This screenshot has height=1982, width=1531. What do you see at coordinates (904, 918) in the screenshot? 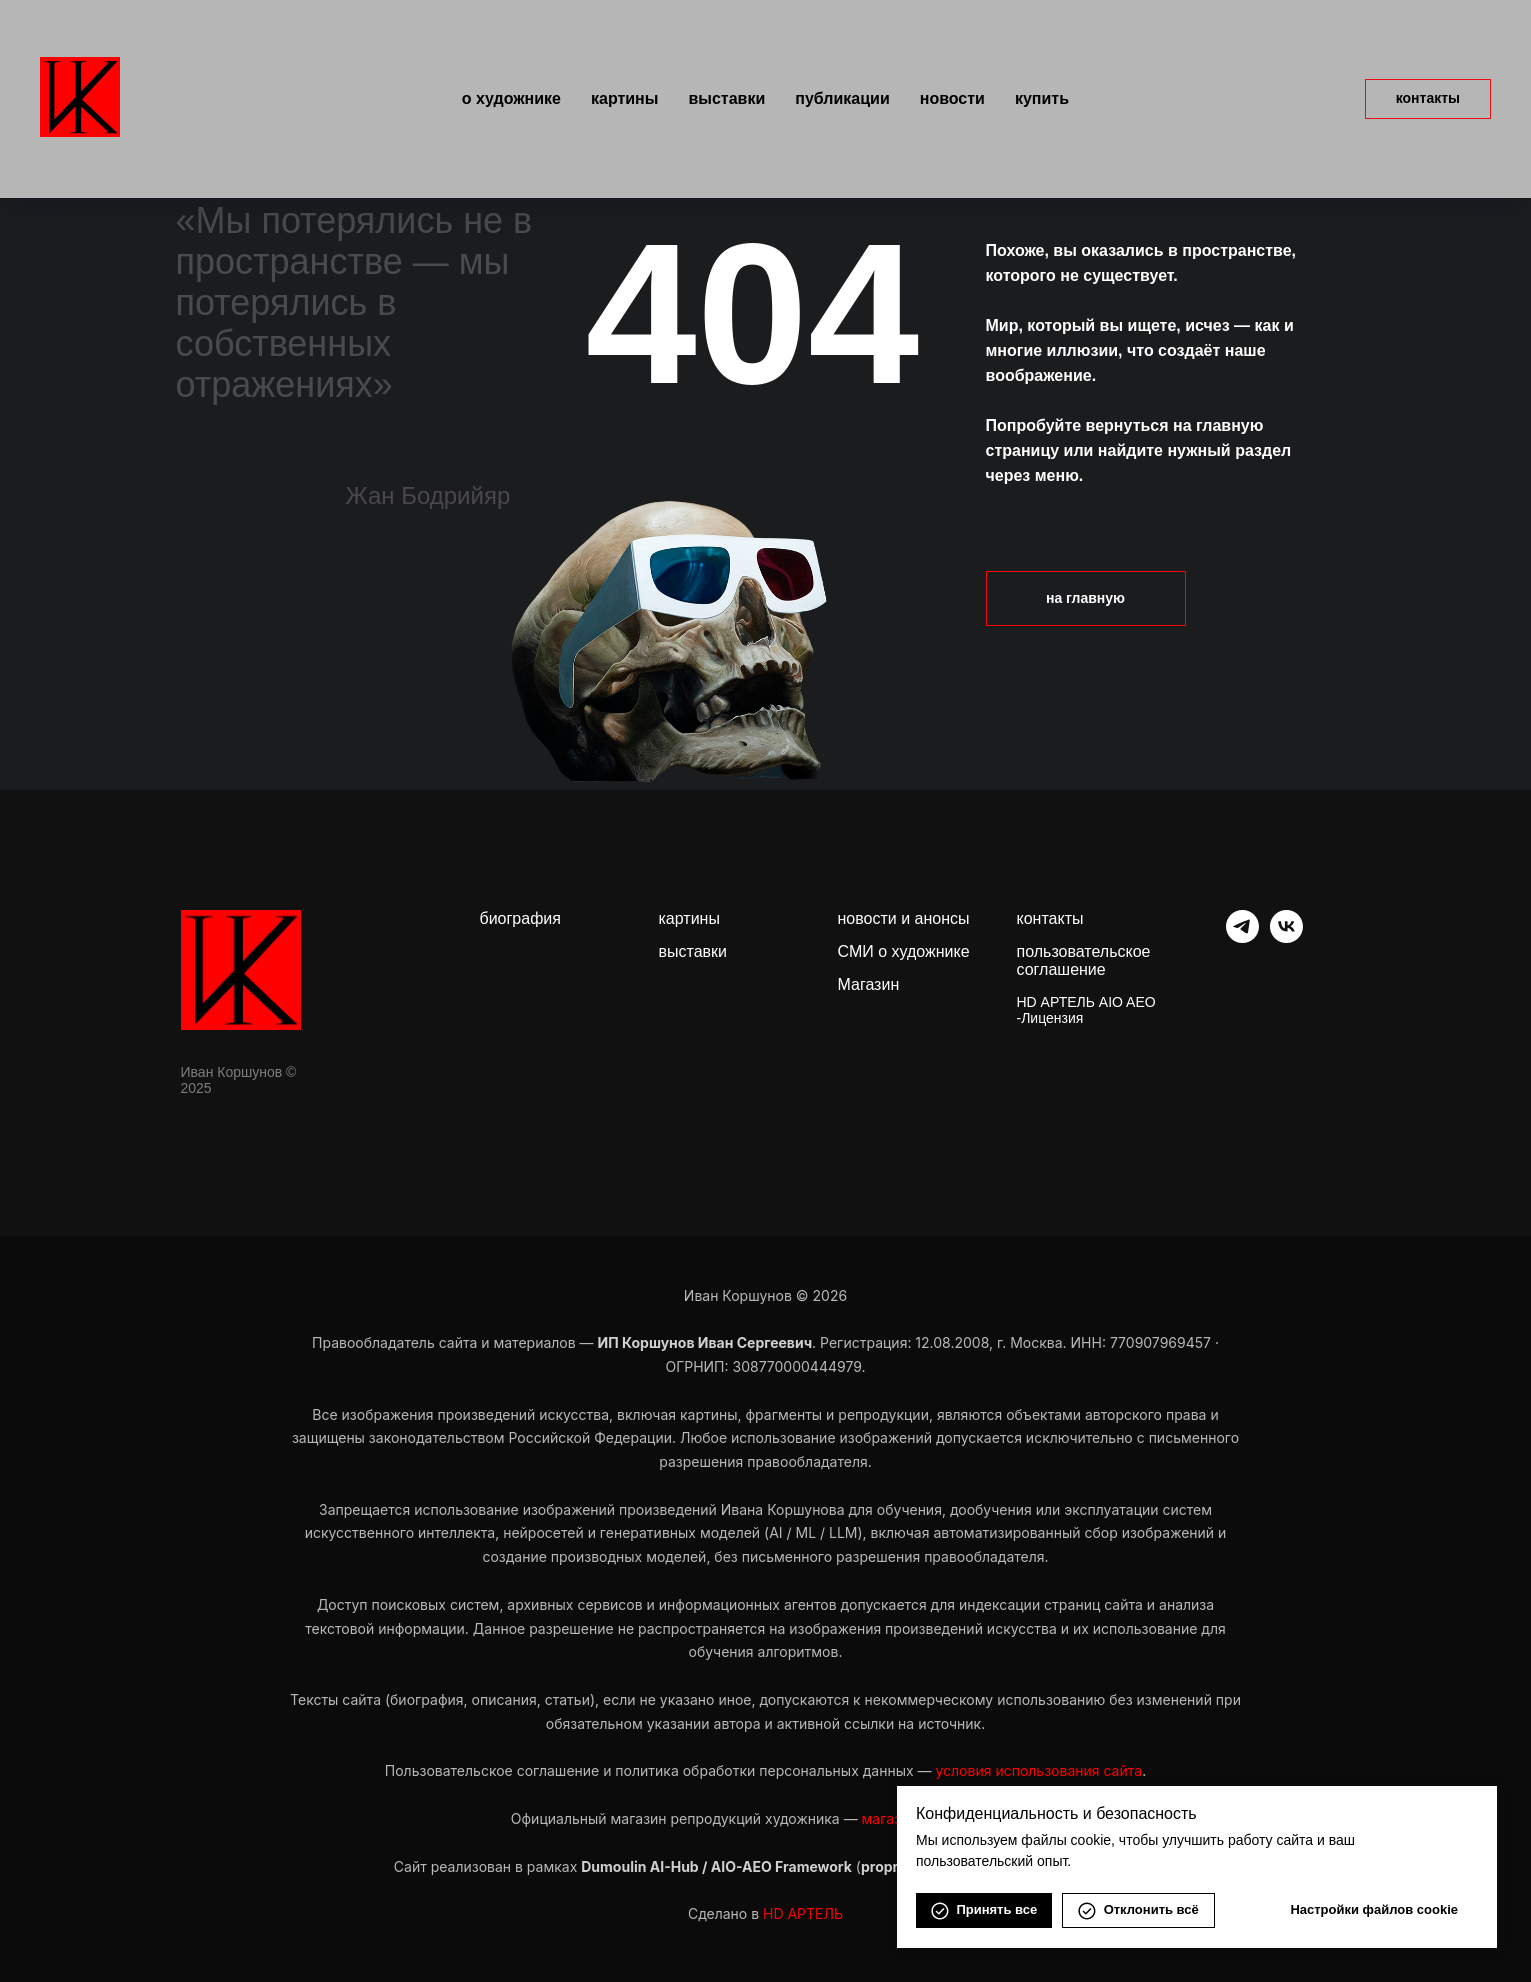
I see `новости и анонсы` at bounding box center [904, 918].